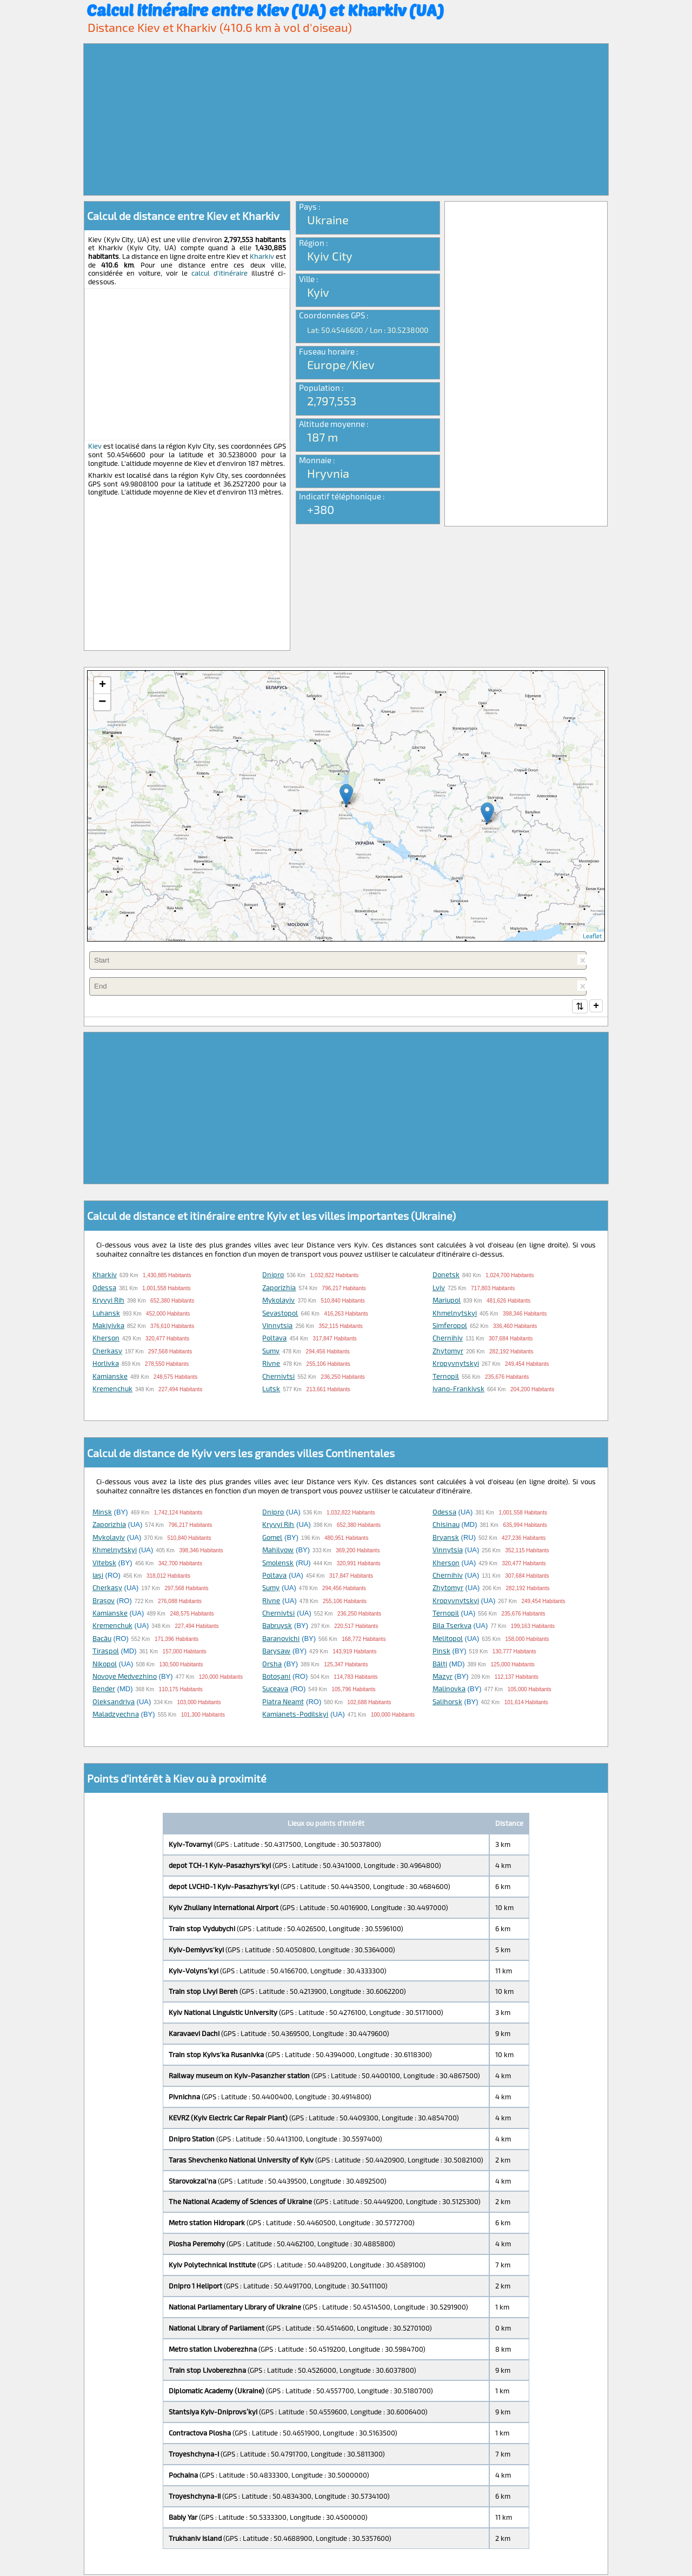 The width and height of the screenshot is (692, 2576). What do you see at coordinates (278, 1550) in the screenshot?
I see `Mahilyow` at bounding box center [278, 1550].